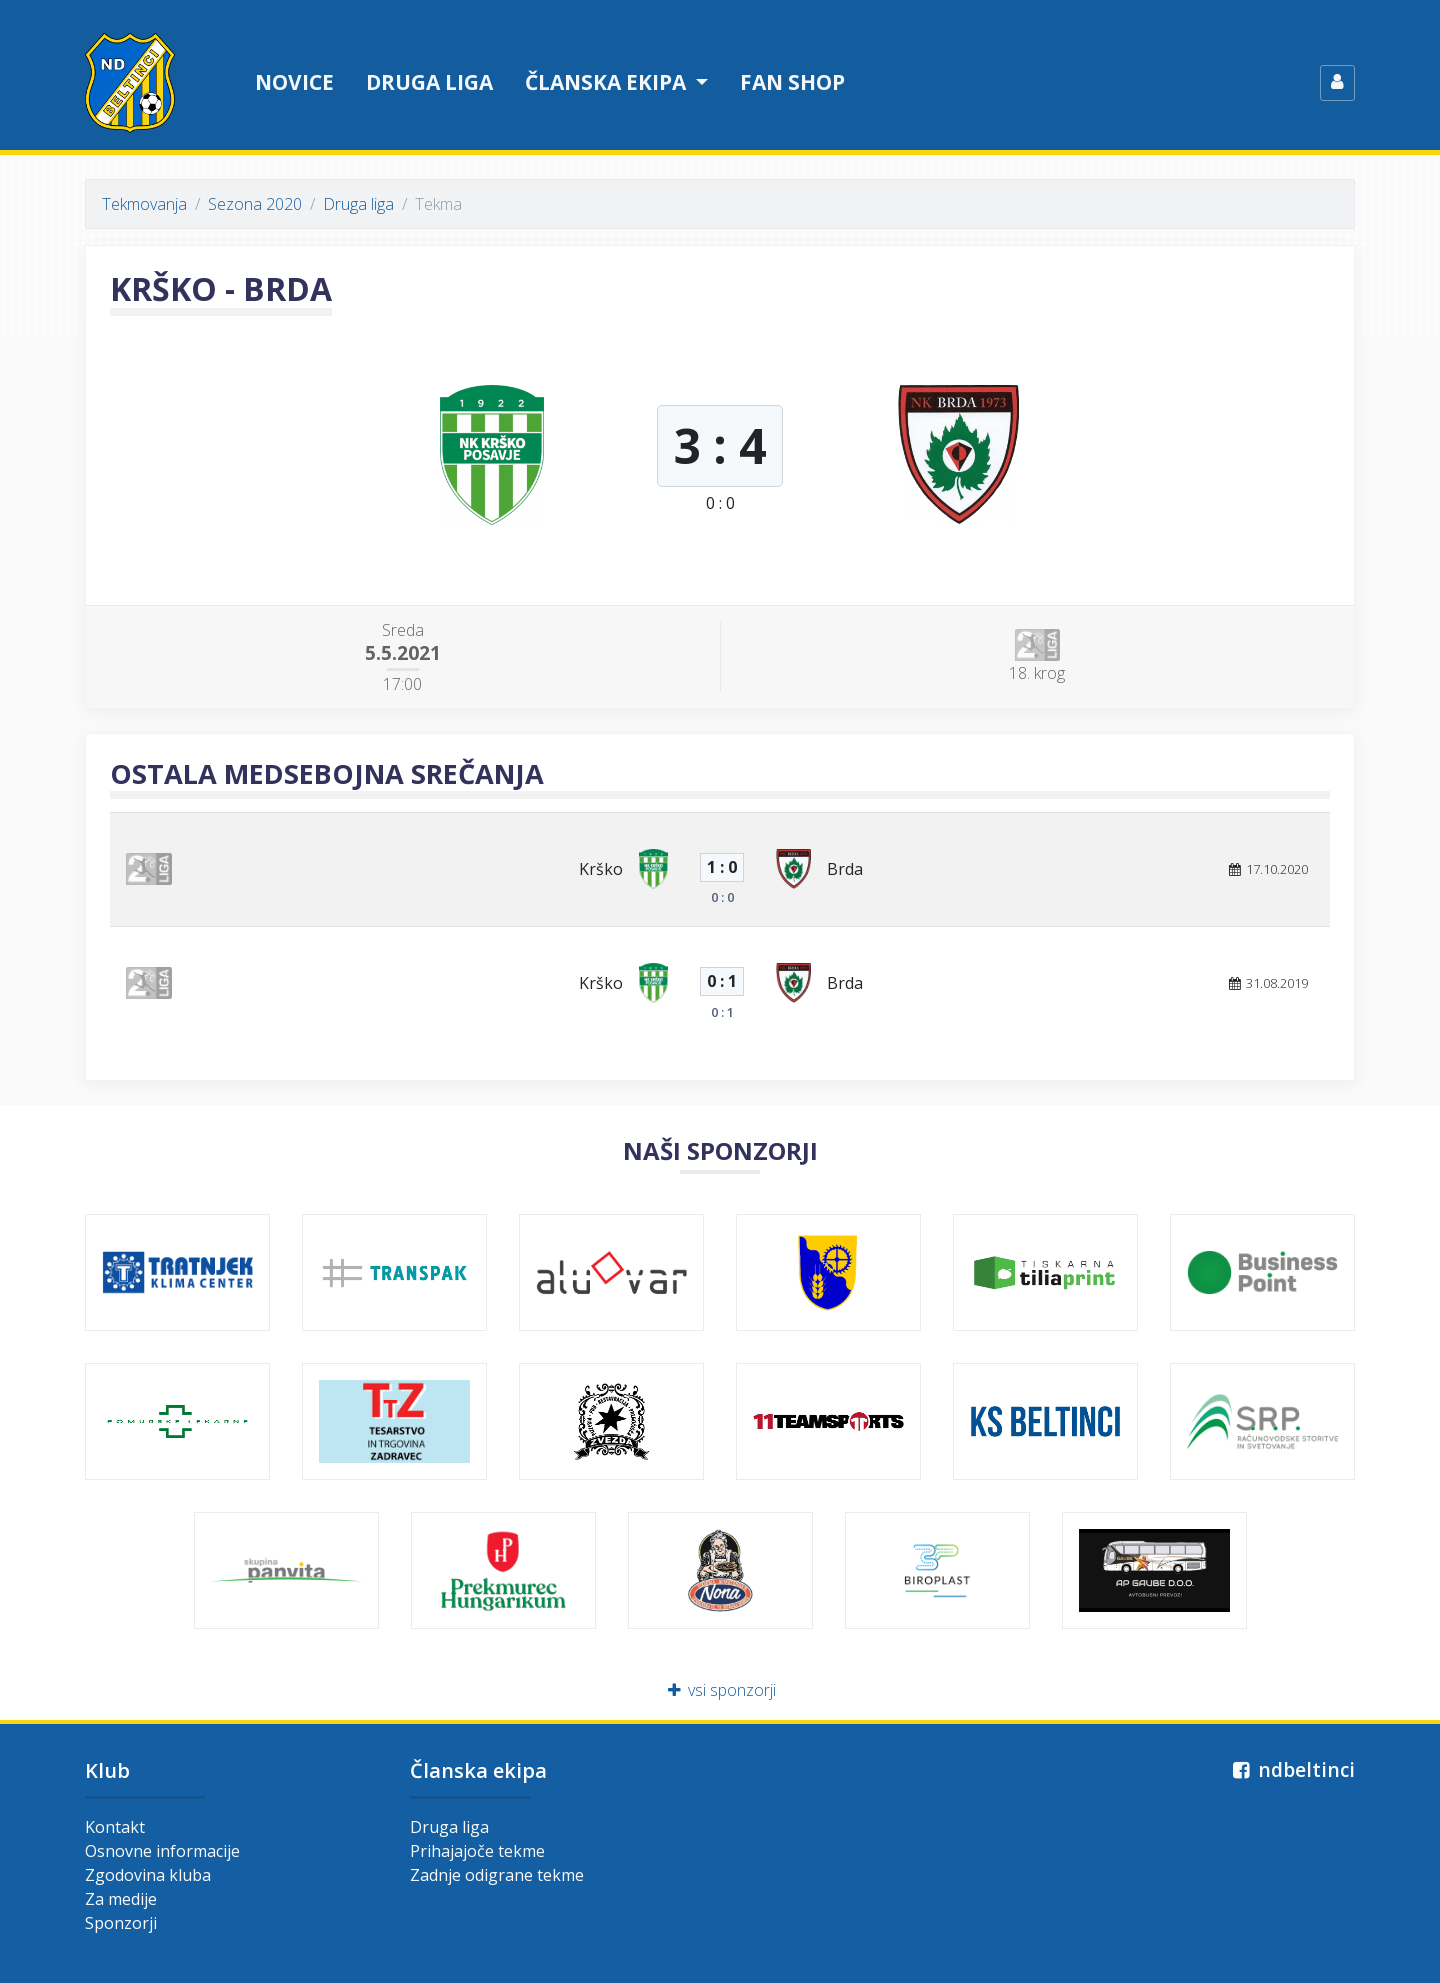 The image size is (1440, 1983). What do you see at coordinates (144, 204) in the screenshot?
I see `Tekmovanja` at bounding box center [144, 204].